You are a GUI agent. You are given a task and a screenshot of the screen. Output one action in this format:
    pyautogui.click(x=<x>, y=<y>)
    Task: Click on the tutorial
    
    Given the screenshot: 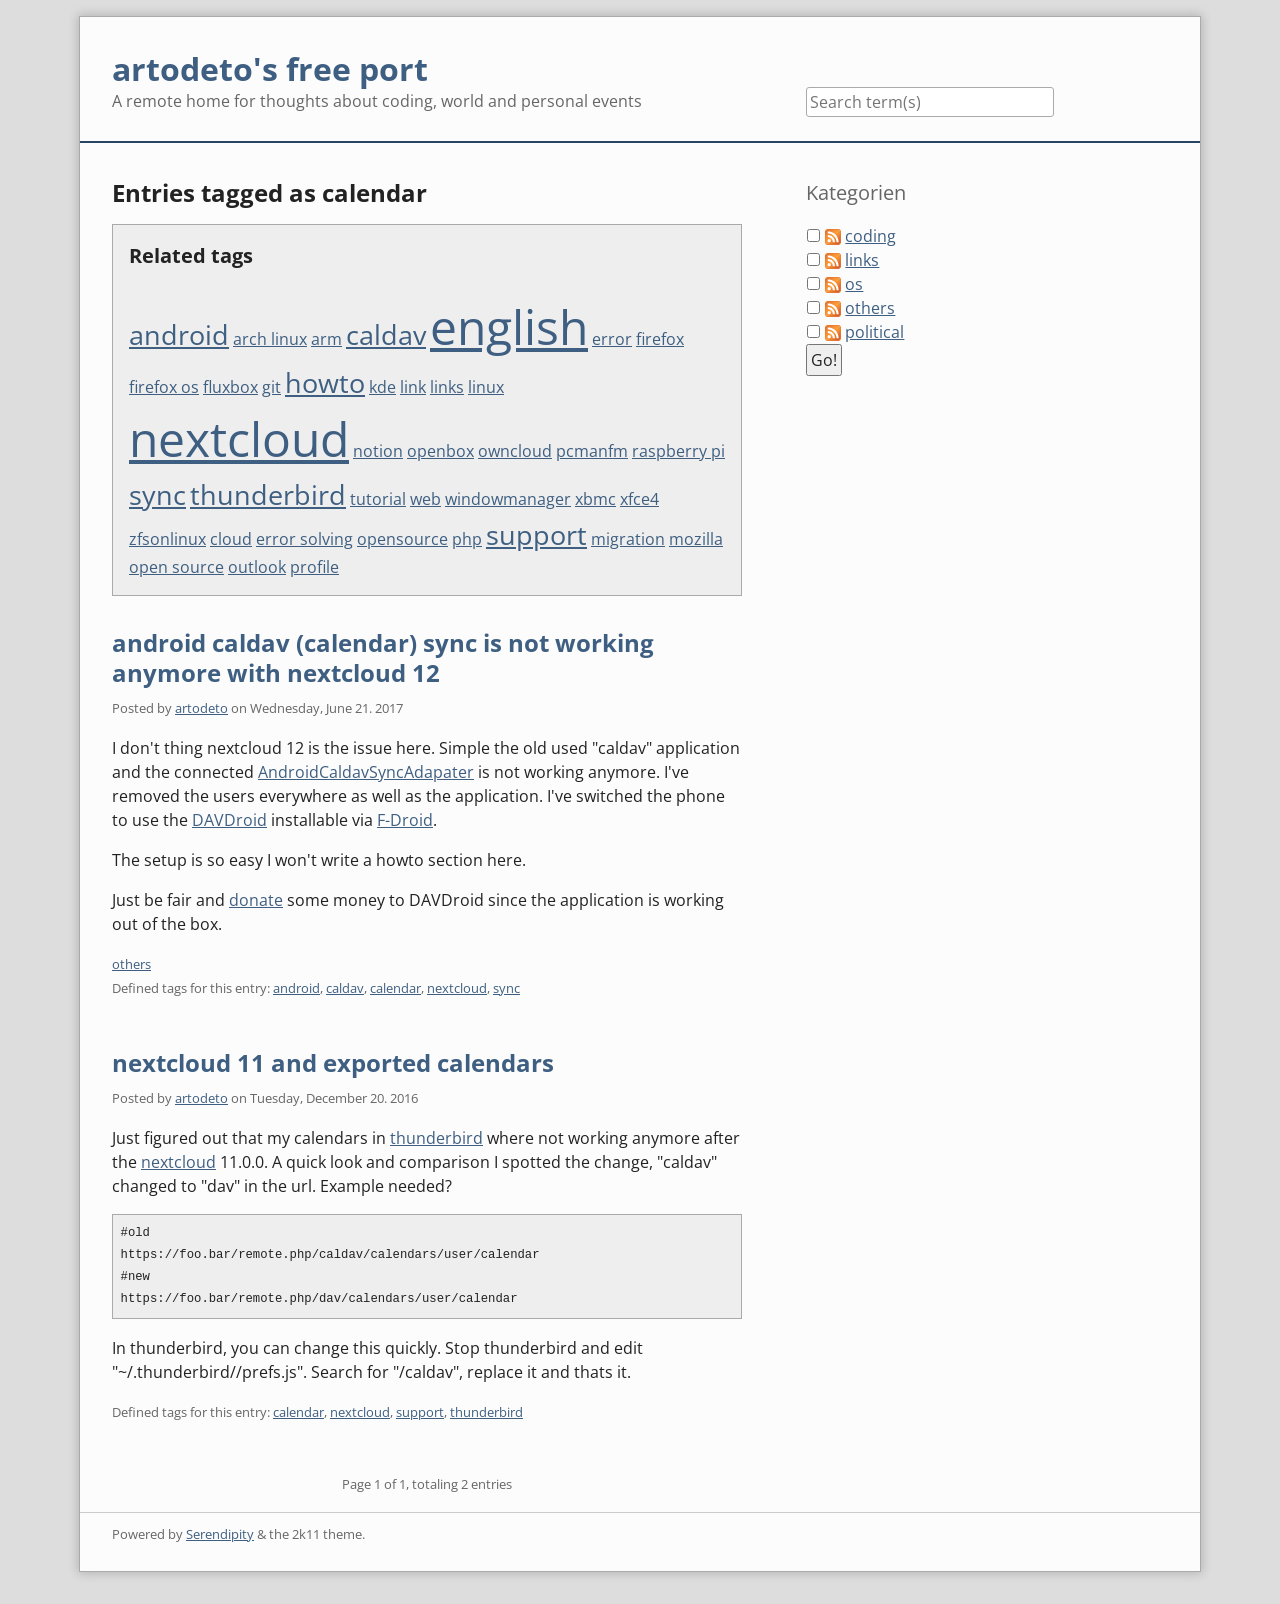 What is the action you would take?
    pyautogui.click(x=378, y=499)
    